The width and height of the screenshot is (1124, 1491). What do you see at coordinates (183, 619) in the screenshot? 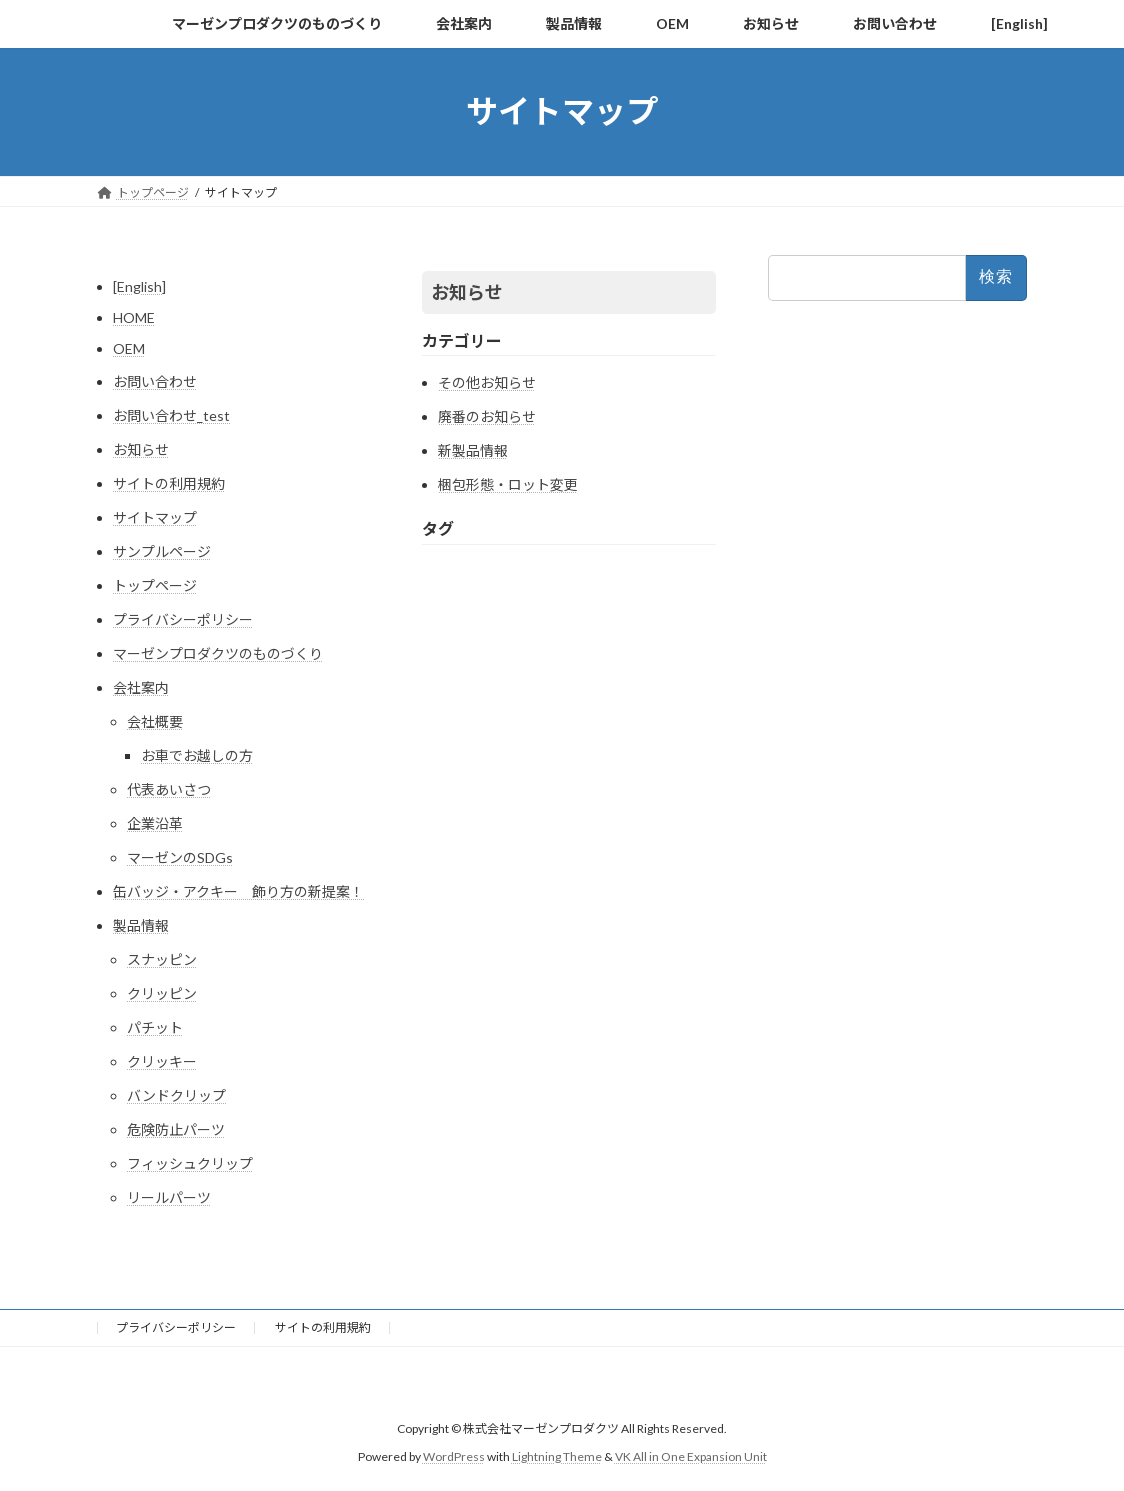
I see `プライバシーポリシー` at bounding box center [183, 619].